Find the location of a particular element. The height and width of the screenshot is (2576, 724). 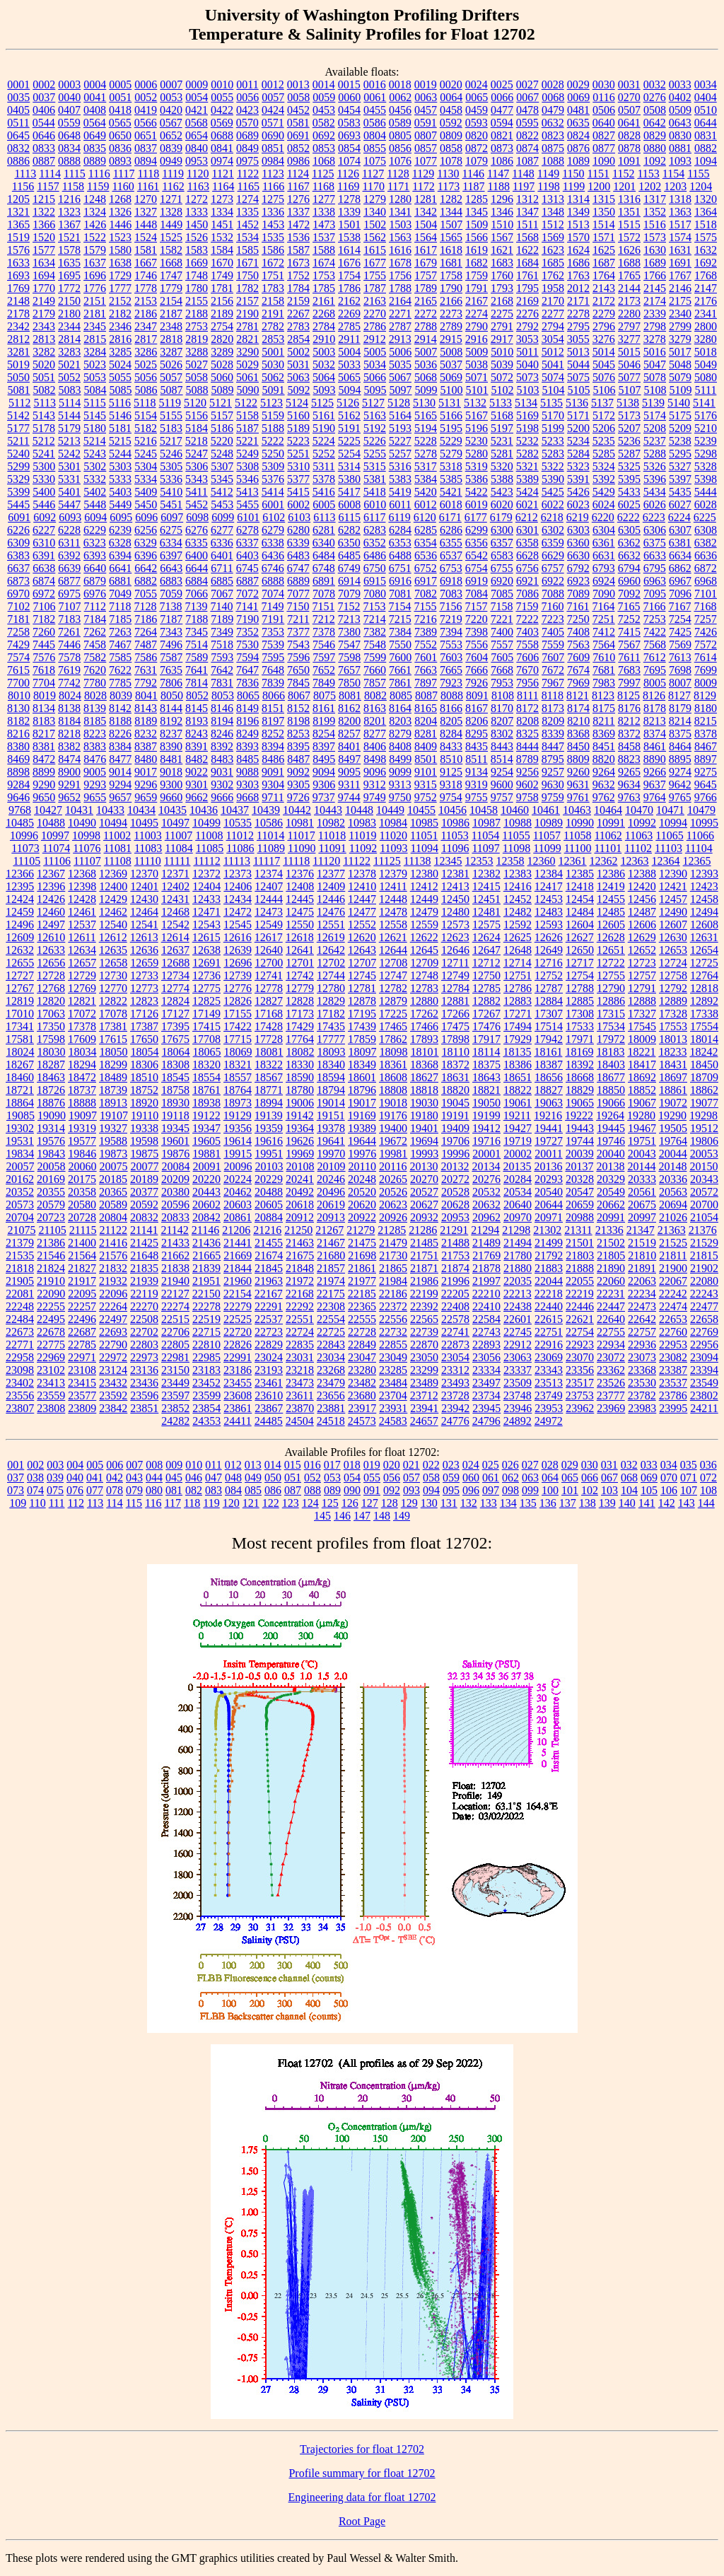

1583 is located at coordinates (196, 250).